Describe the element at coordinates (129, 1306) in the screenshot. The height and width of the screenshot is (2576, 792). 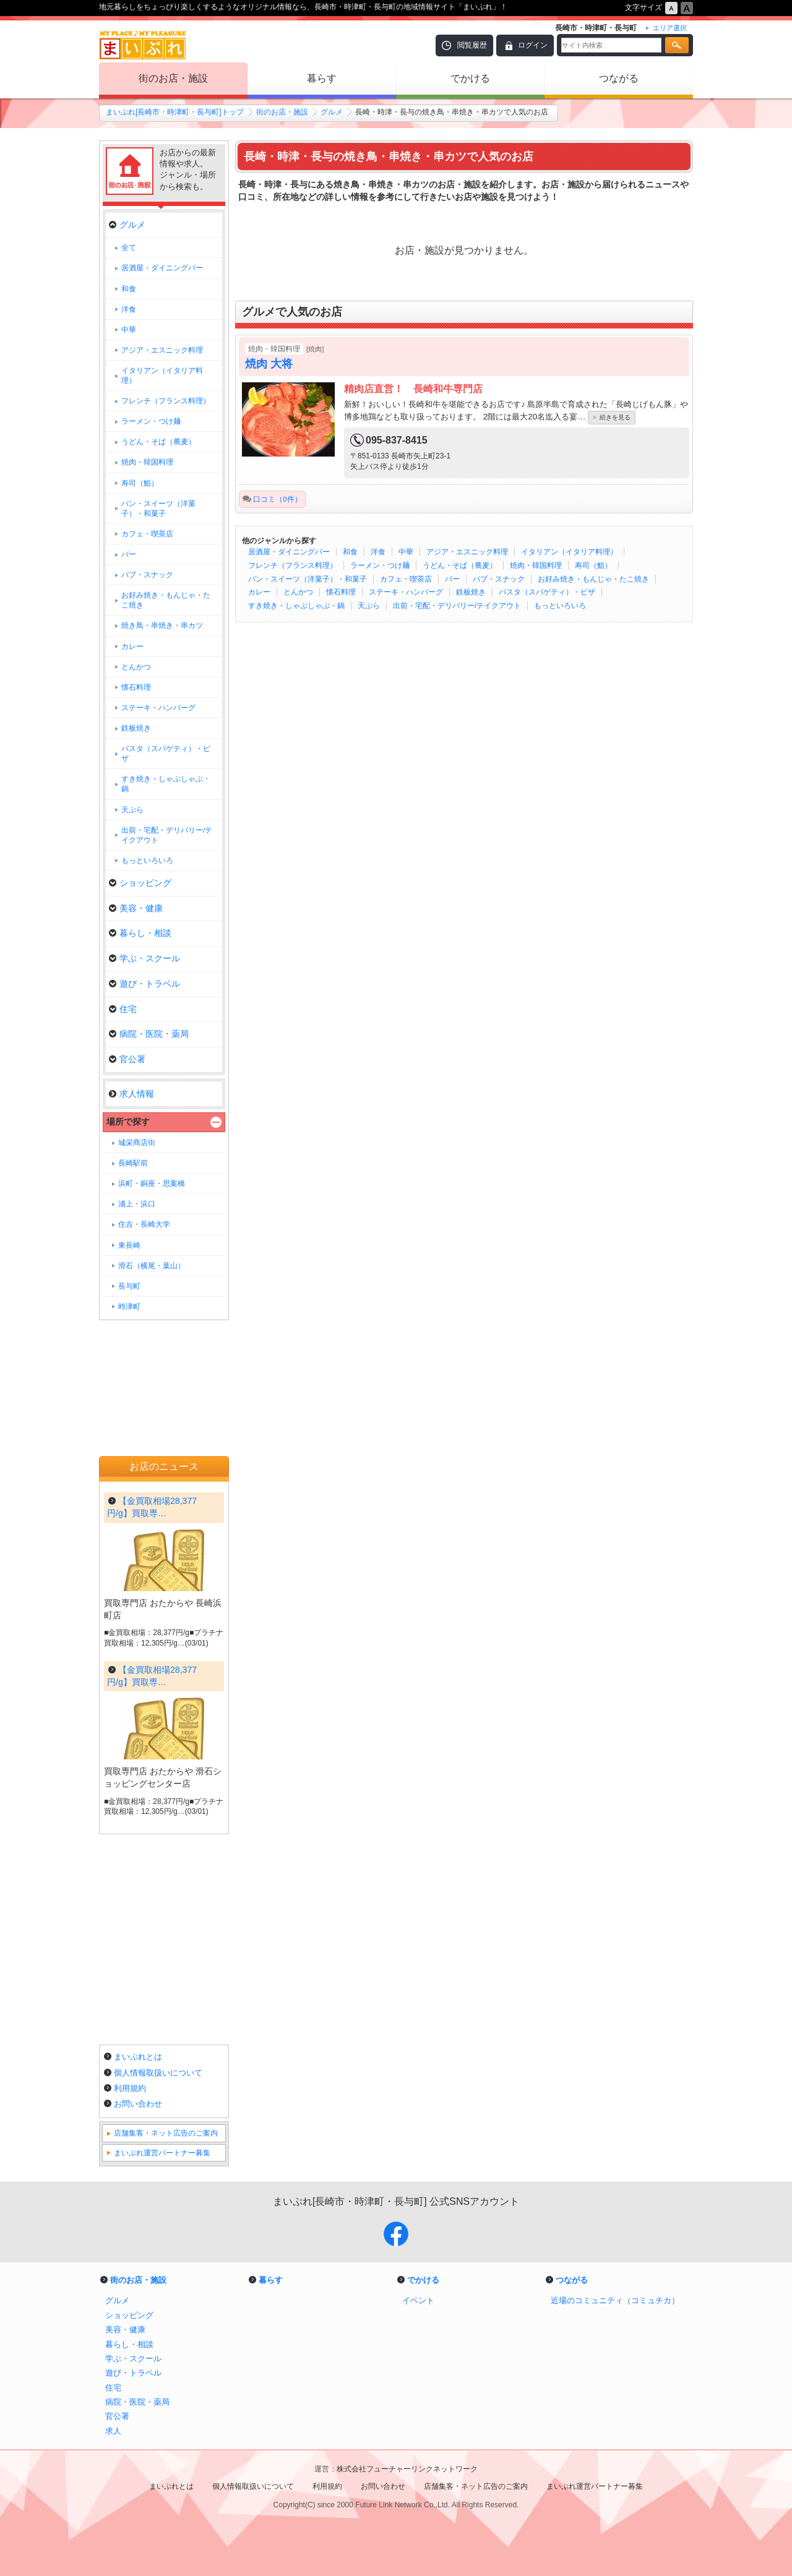
I see `時津町` at that location.